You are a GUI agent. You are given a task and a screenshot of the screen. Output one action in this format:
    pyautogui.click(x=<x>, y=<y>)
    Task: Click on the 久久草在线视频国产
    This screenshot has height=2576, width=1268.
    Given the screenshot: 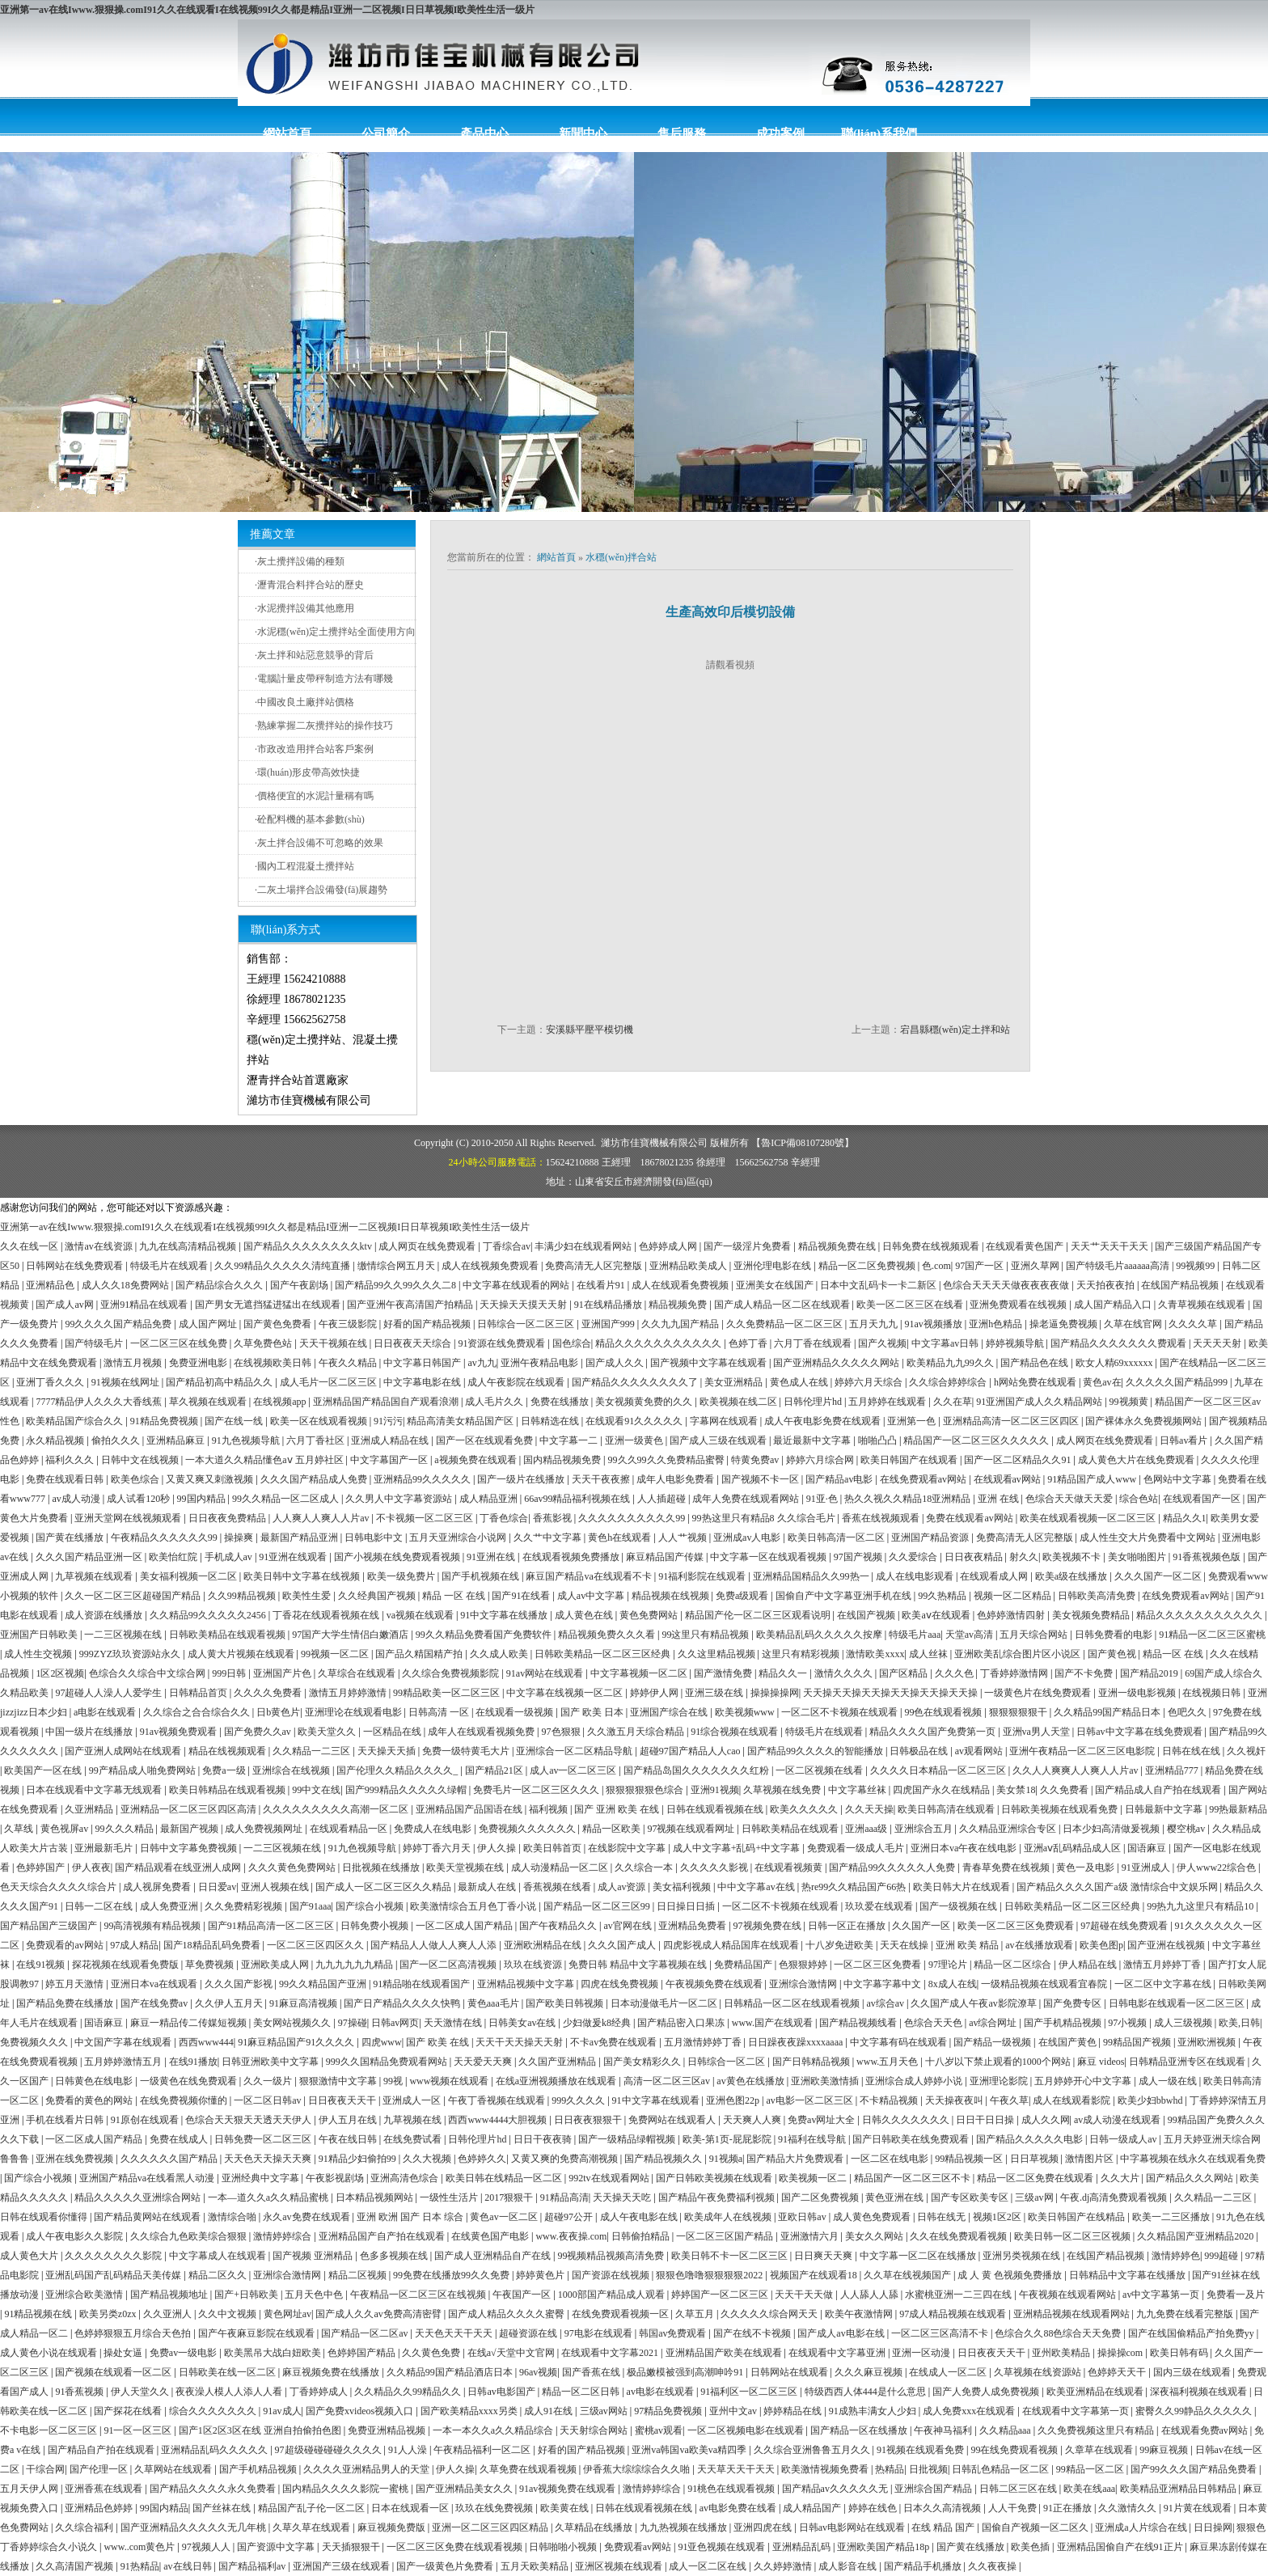 What is the action you would take?
    pyautogui.click(x=908, y=2275)
    